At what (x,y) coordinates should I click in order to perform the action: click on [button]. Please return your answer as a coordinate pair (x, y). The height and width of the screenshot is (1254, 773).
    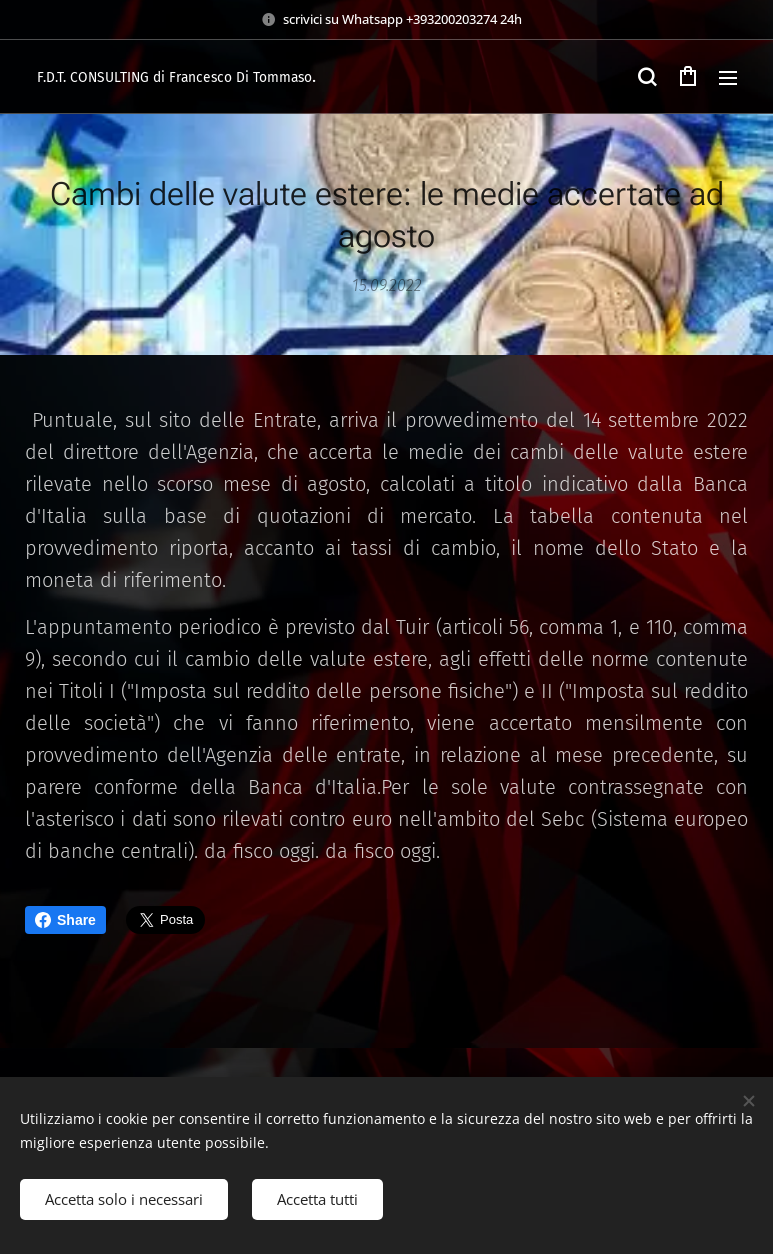
    Looking at the image, I should click on (647, 77).